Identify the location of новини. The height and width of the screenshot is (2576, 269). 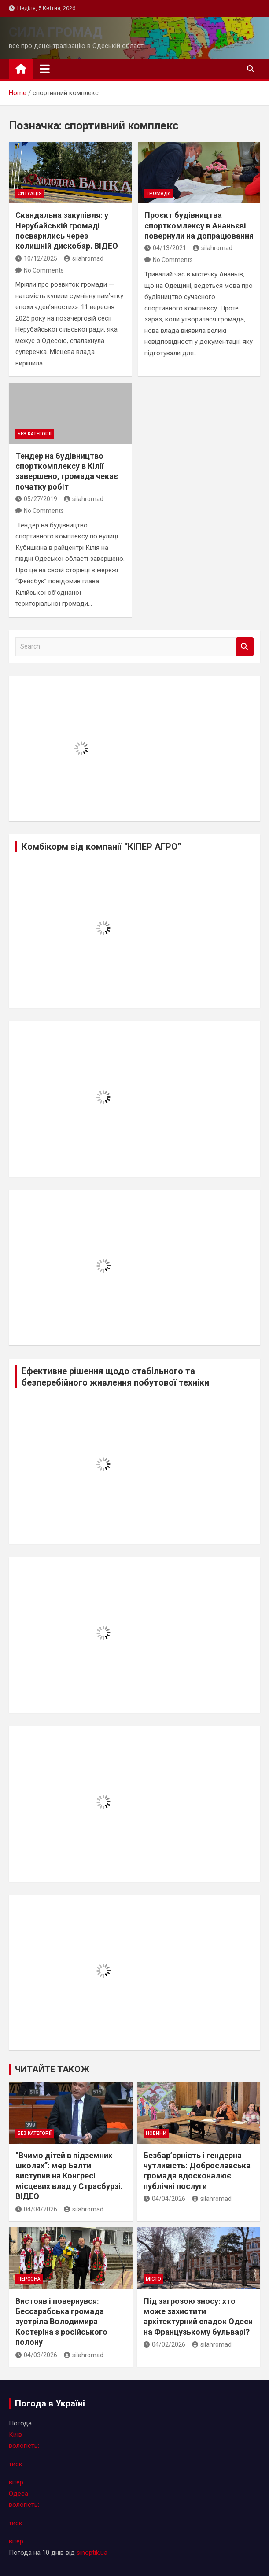
(156, 2133).